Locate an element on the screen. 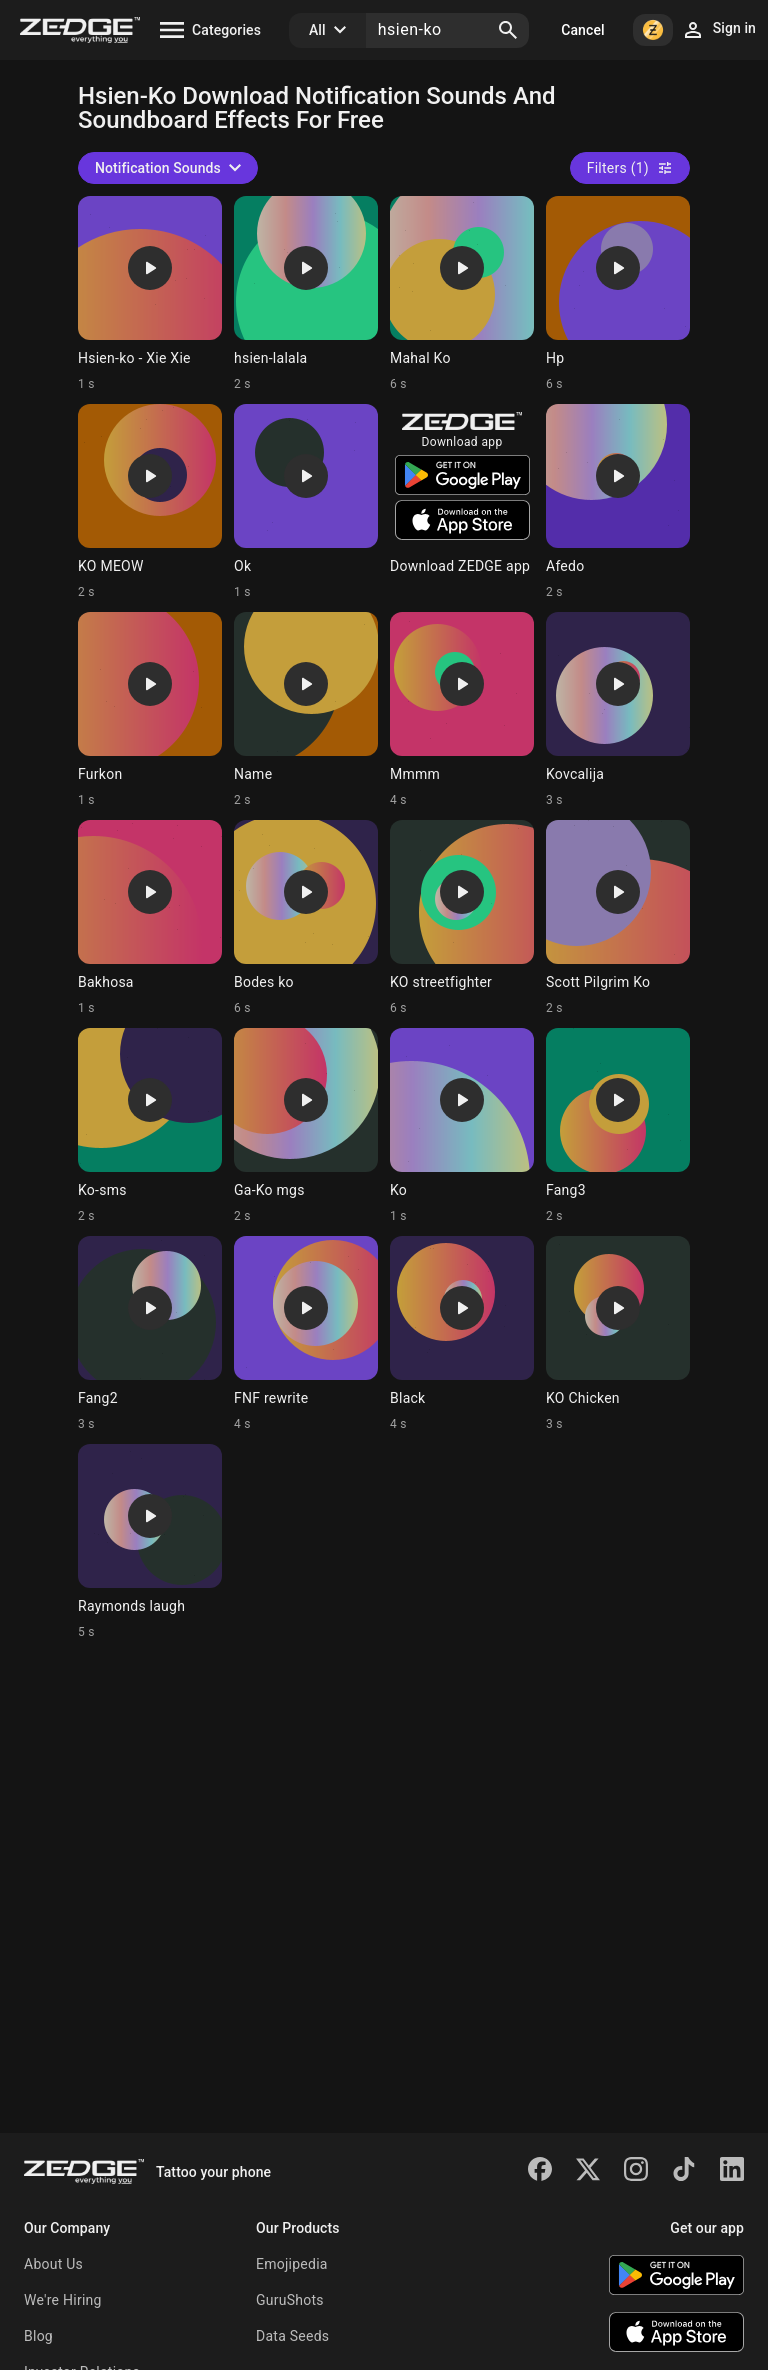 The width and height of the screenshot is (768, 2370). [Ringtone: Bakhosa] is located at coordinates (150, 918).